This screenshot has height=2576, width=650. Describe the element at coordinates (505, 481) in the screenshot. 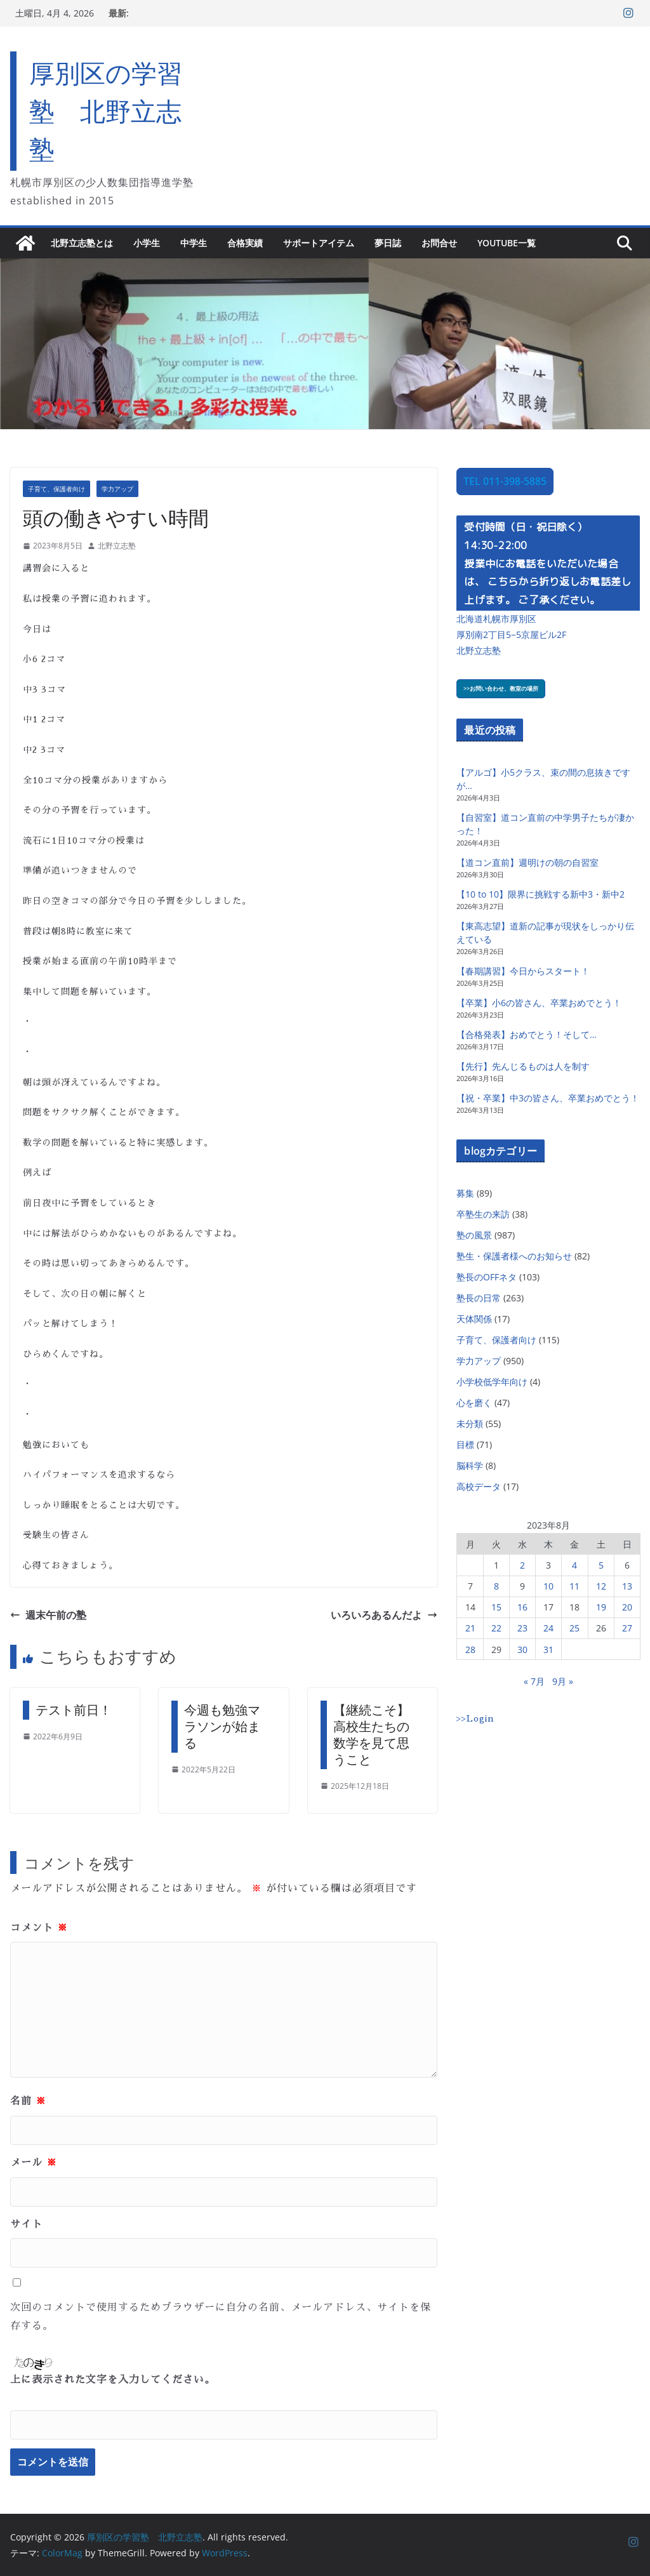

I see `TEL 011-398-5885` at that location.